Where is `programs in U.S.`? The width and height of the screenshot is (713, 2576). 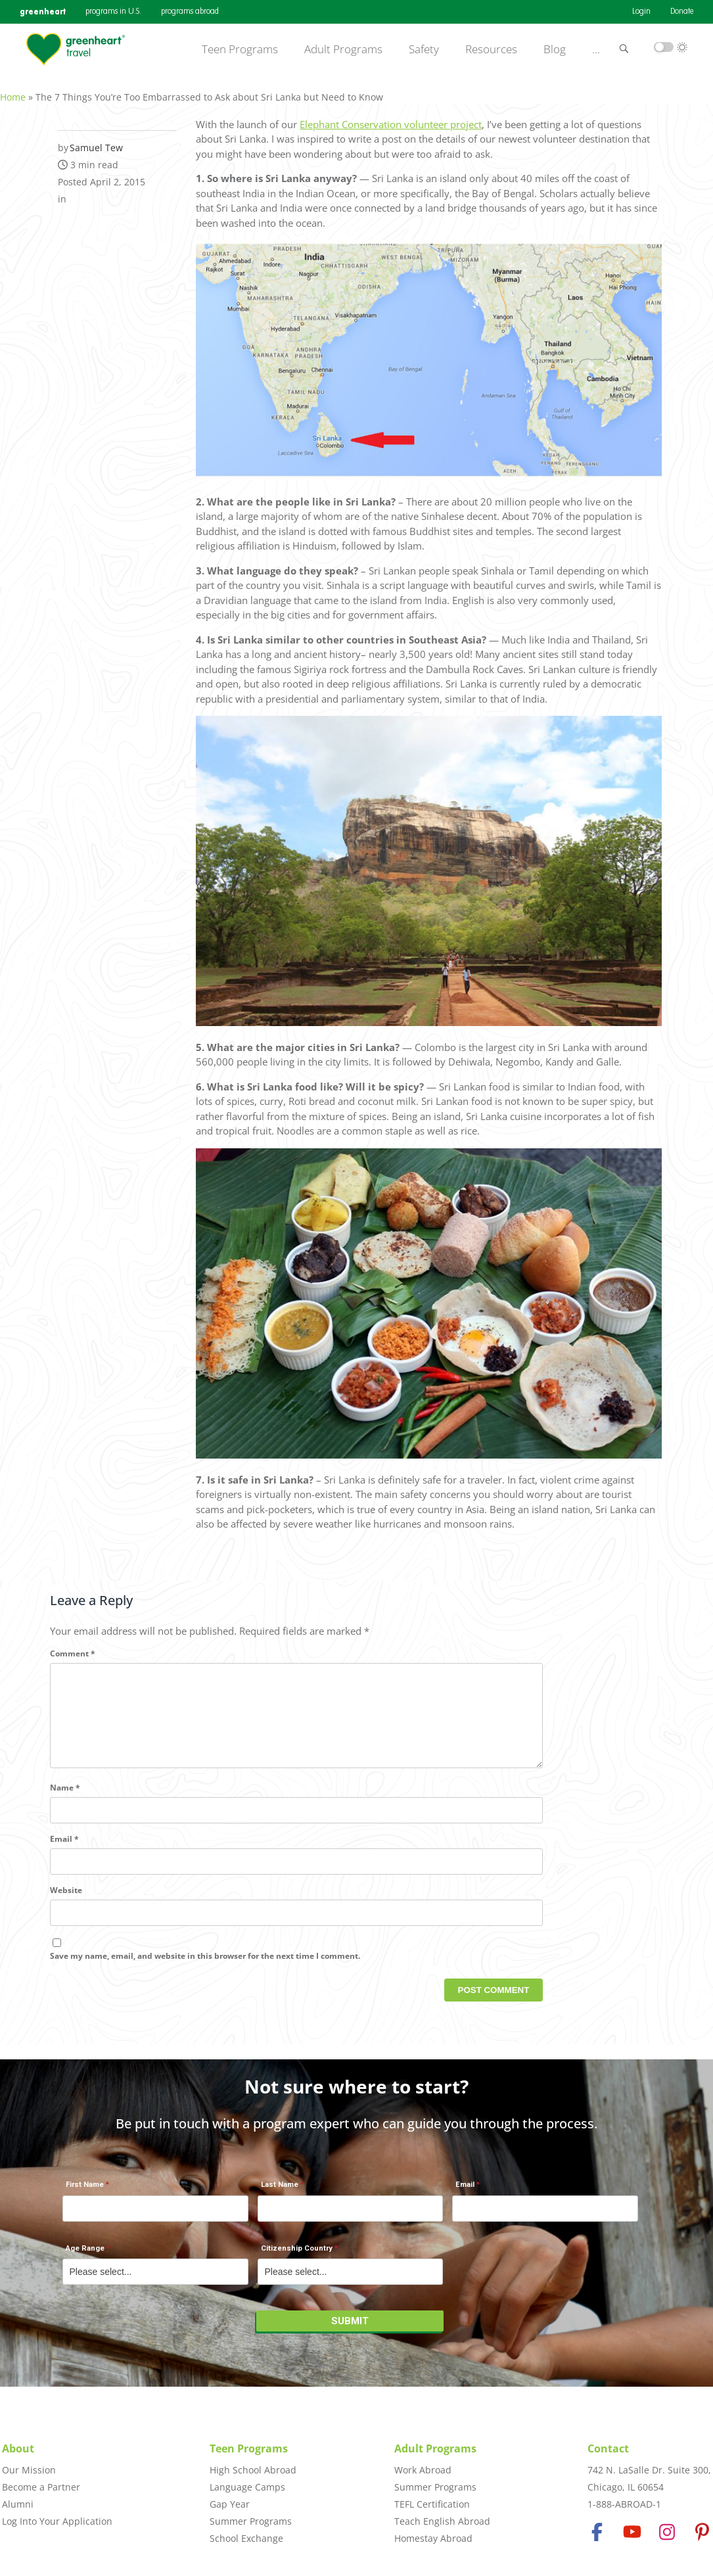
programs in U.S. is located at coordinates (113, 12).